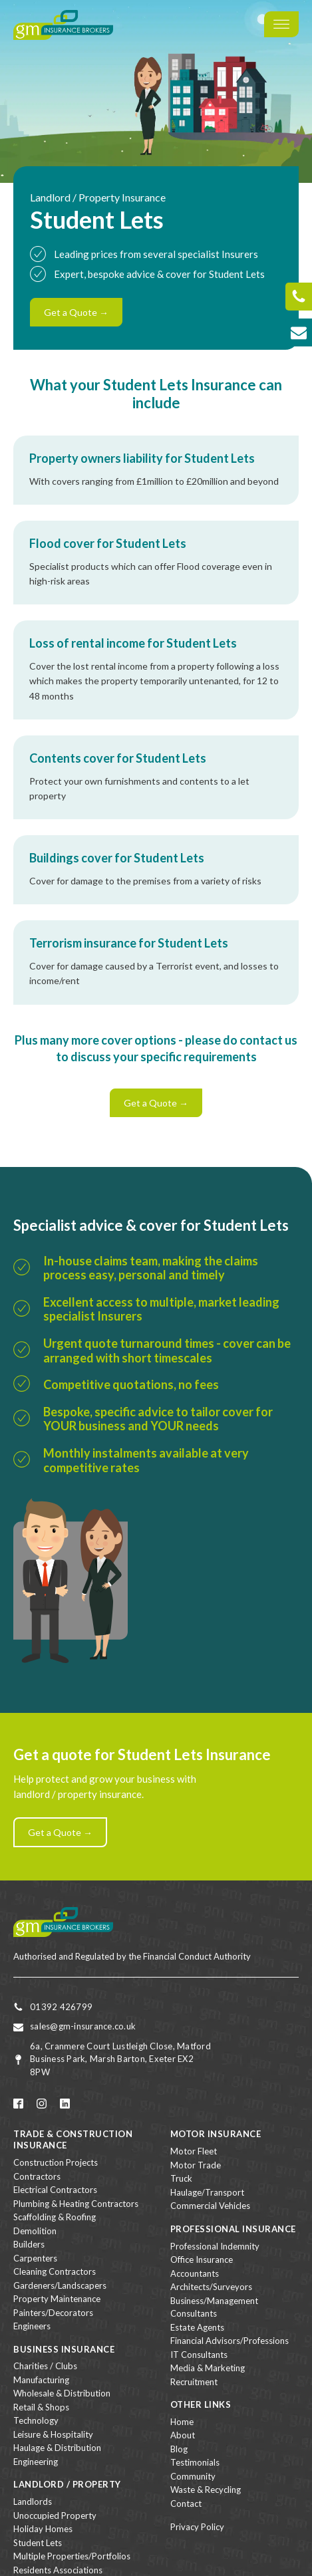 The height and width of the screenshot is (2576, 312). What do you see at coordinates (194, 2273) in the screenshot?
I see `Accountants` at bounding box center [194, 2273].